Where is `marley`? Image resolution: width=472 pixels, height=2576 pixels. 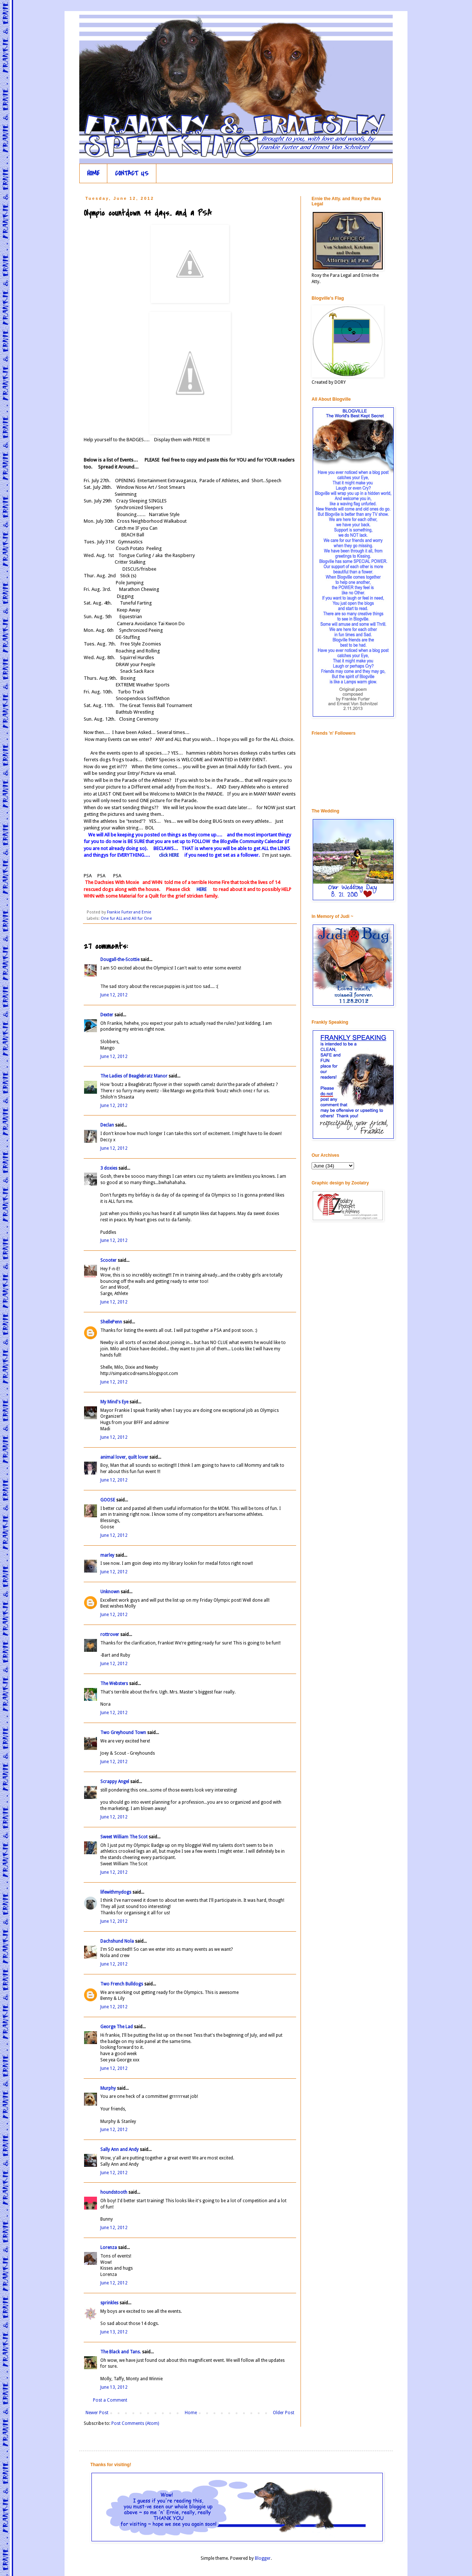 marley is located at coordinates (107, 1555).